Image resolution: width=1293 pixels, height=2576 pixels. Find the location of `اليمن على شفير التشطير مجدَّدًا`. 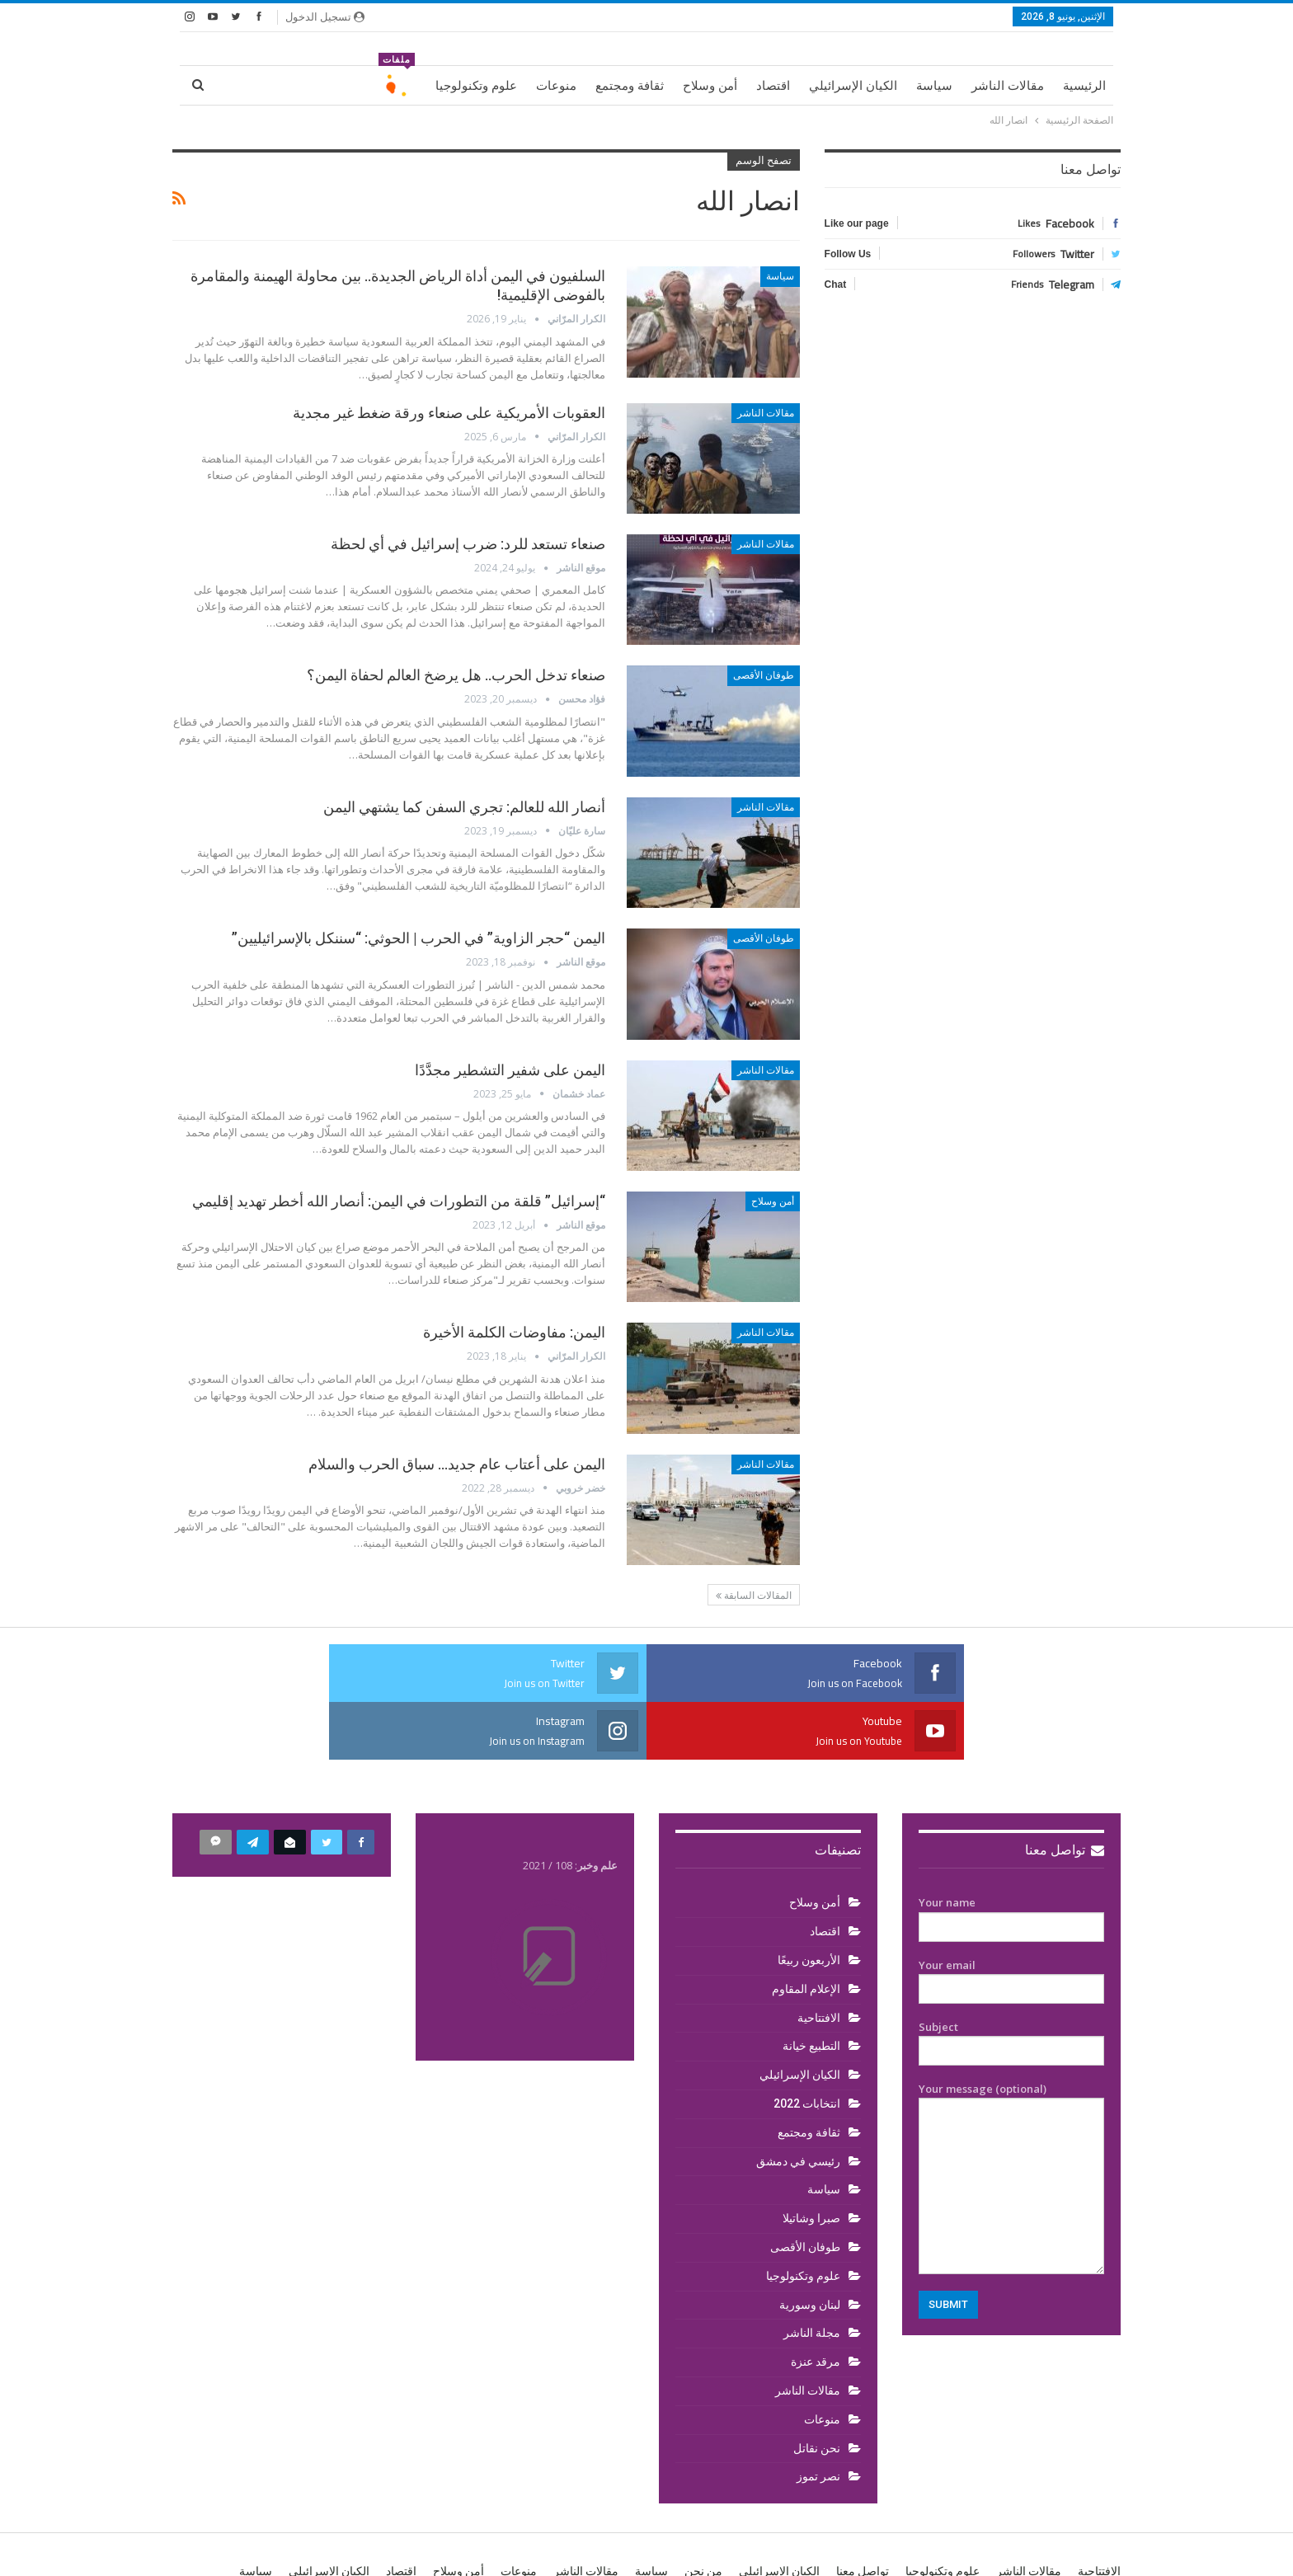

اليمن على شفير التشطير مجدَّدًا is located at coordinates (510, 1070).